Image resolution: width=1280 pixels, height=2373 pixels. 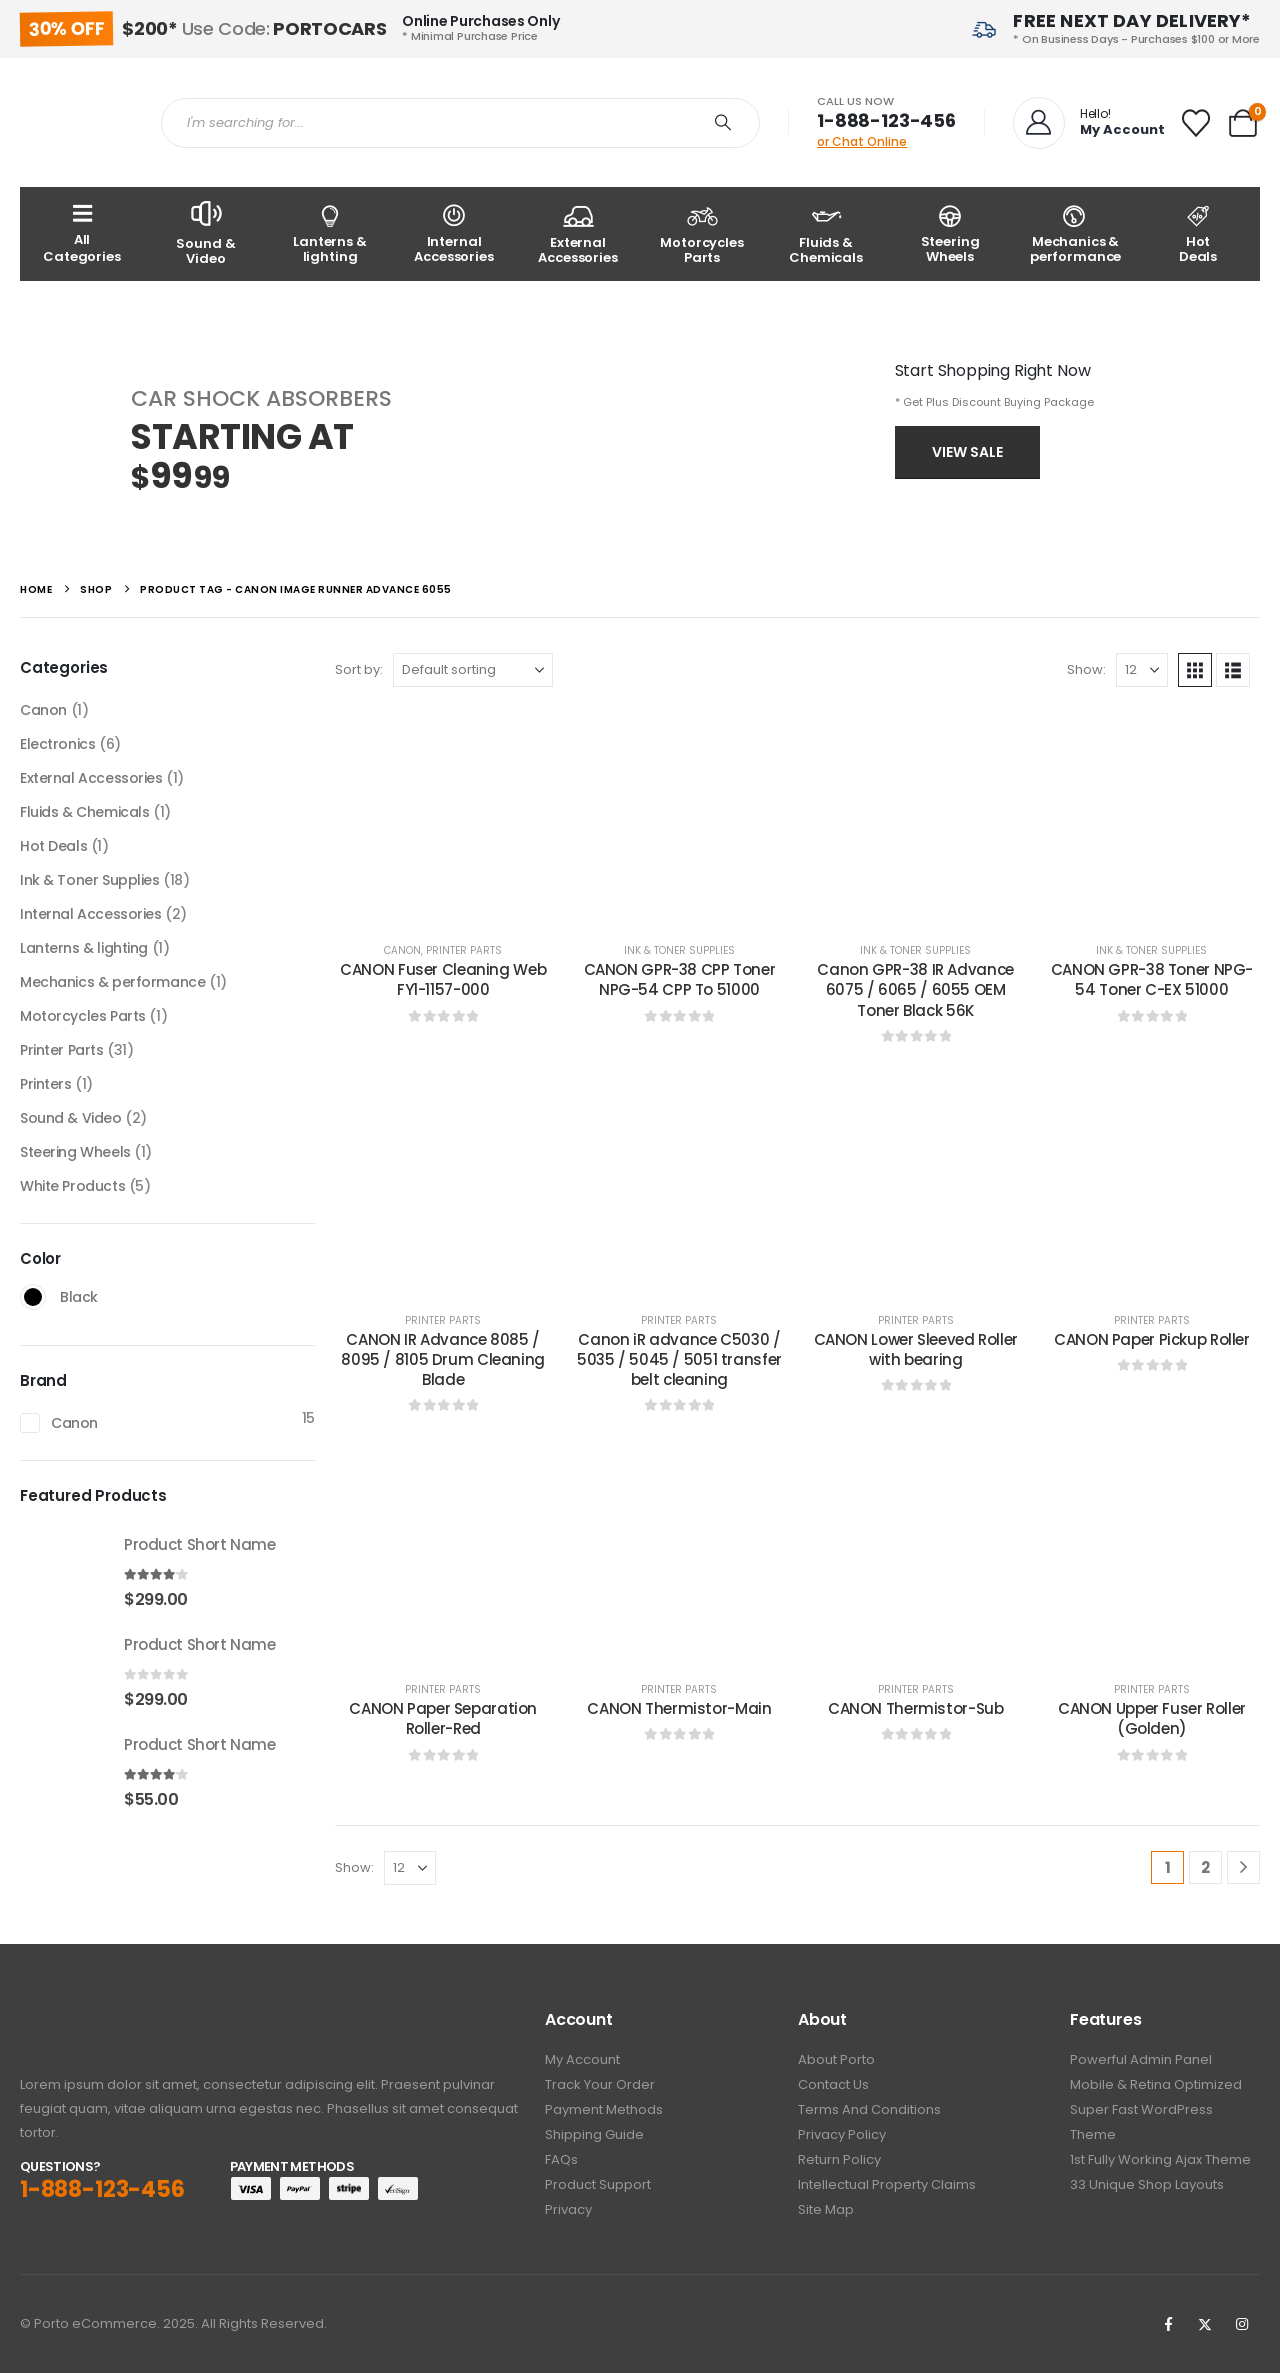 I want to click on Site Map, so click(x=826, y=2209).